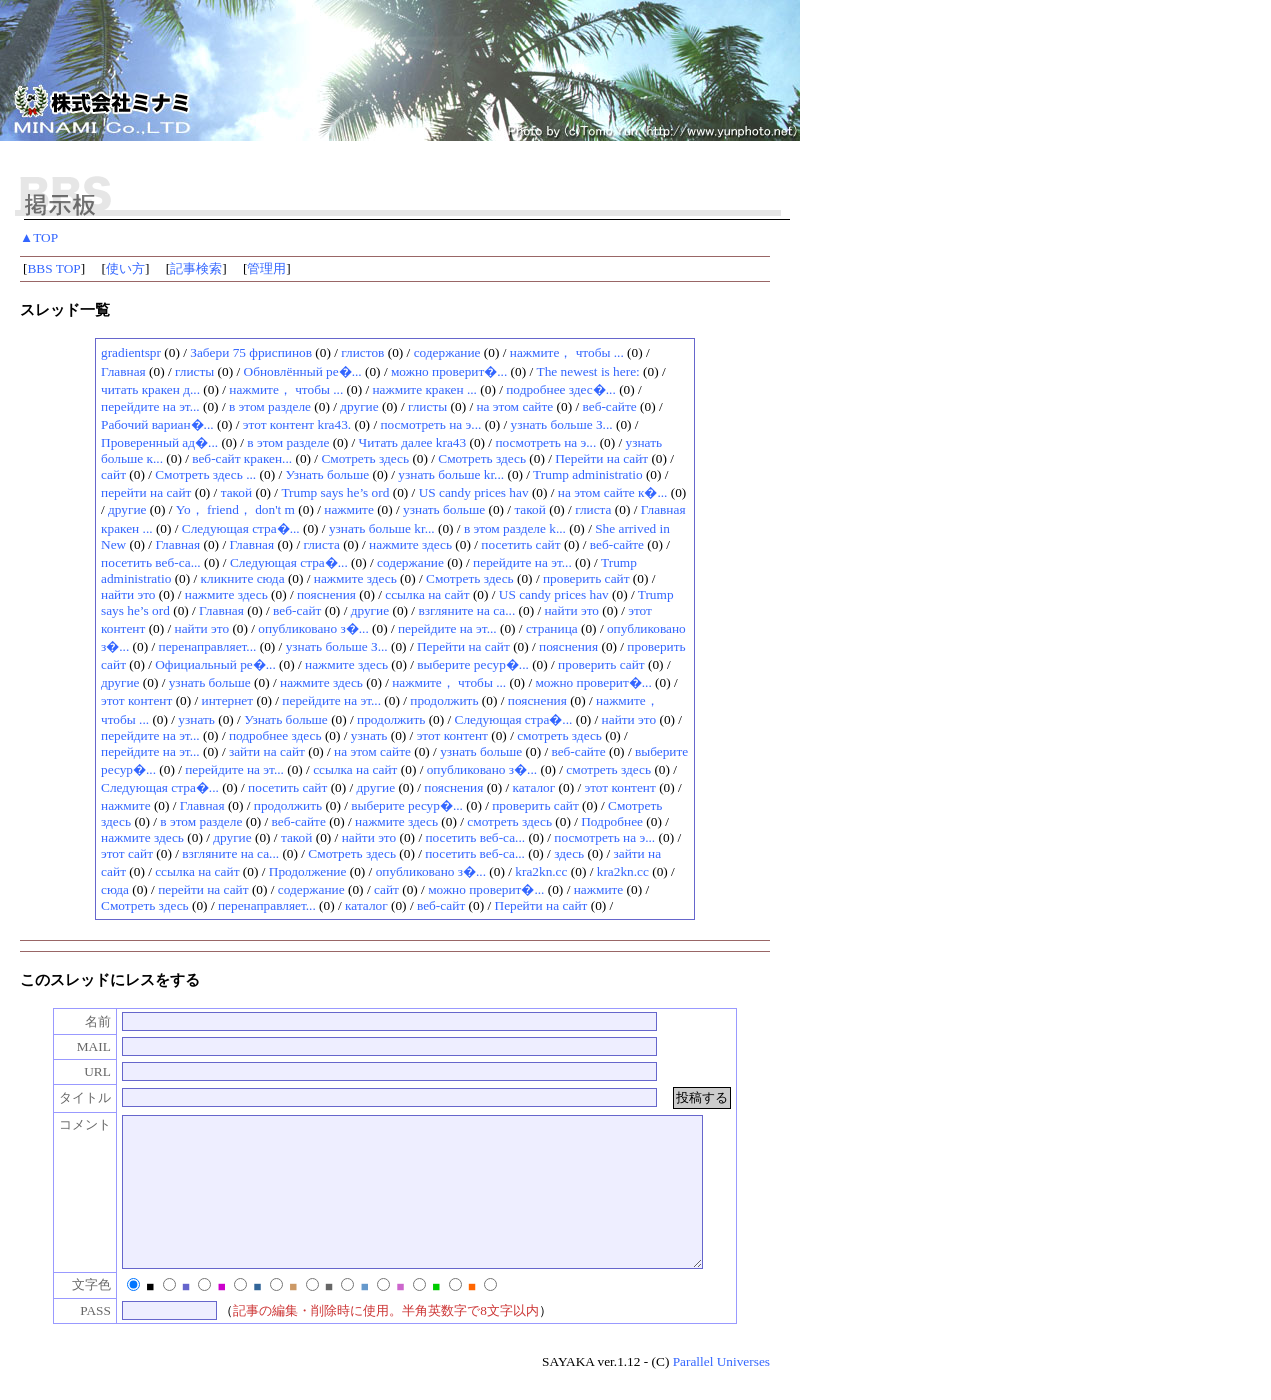 The image size is (1271, 1400). I want to click on Читать далее kra43, so click(414, 442).